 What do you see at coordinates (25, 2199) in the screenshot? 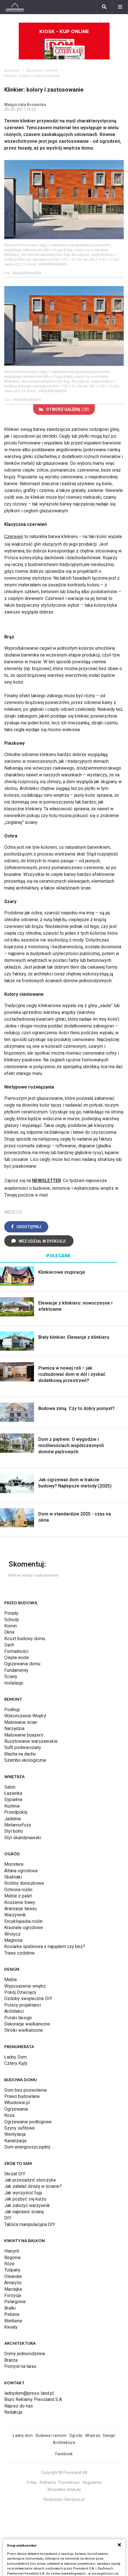
I see `Jak pozbyć się kurzu` at bounding box center [25, 2199].